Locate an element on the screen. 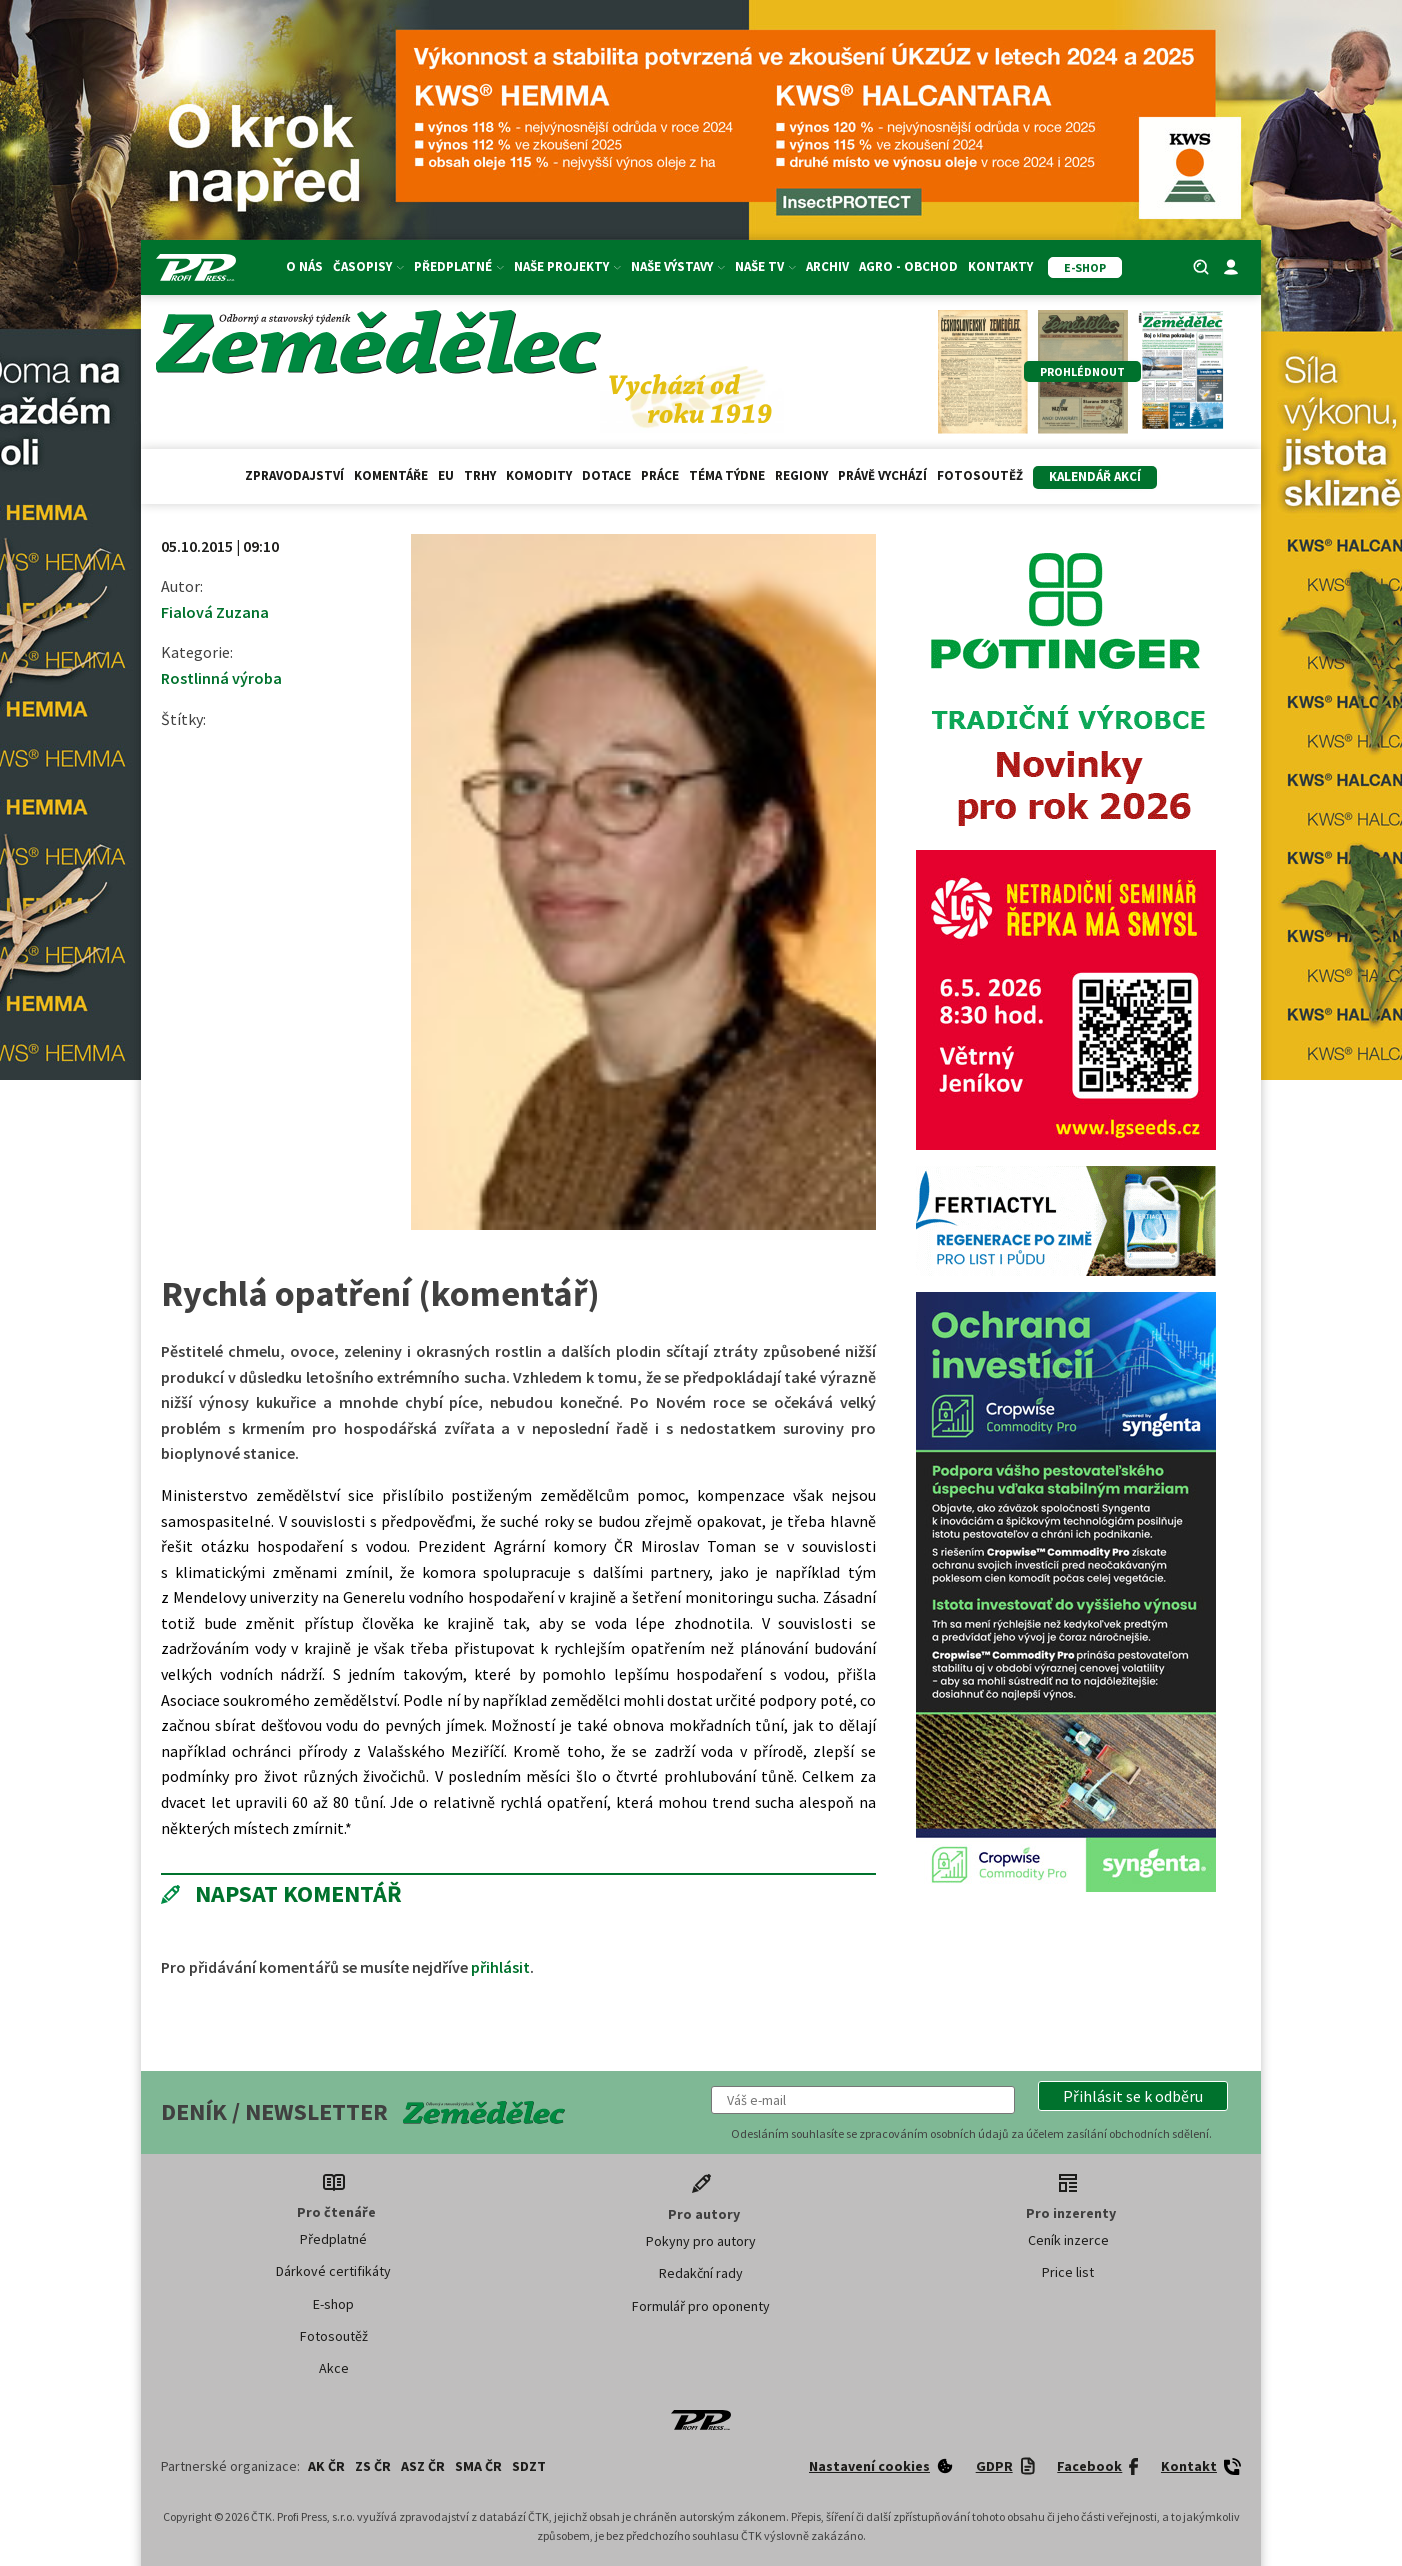 The image size is (1402, 2566). Kalendář akcí is located at coordinates (1095, 476).